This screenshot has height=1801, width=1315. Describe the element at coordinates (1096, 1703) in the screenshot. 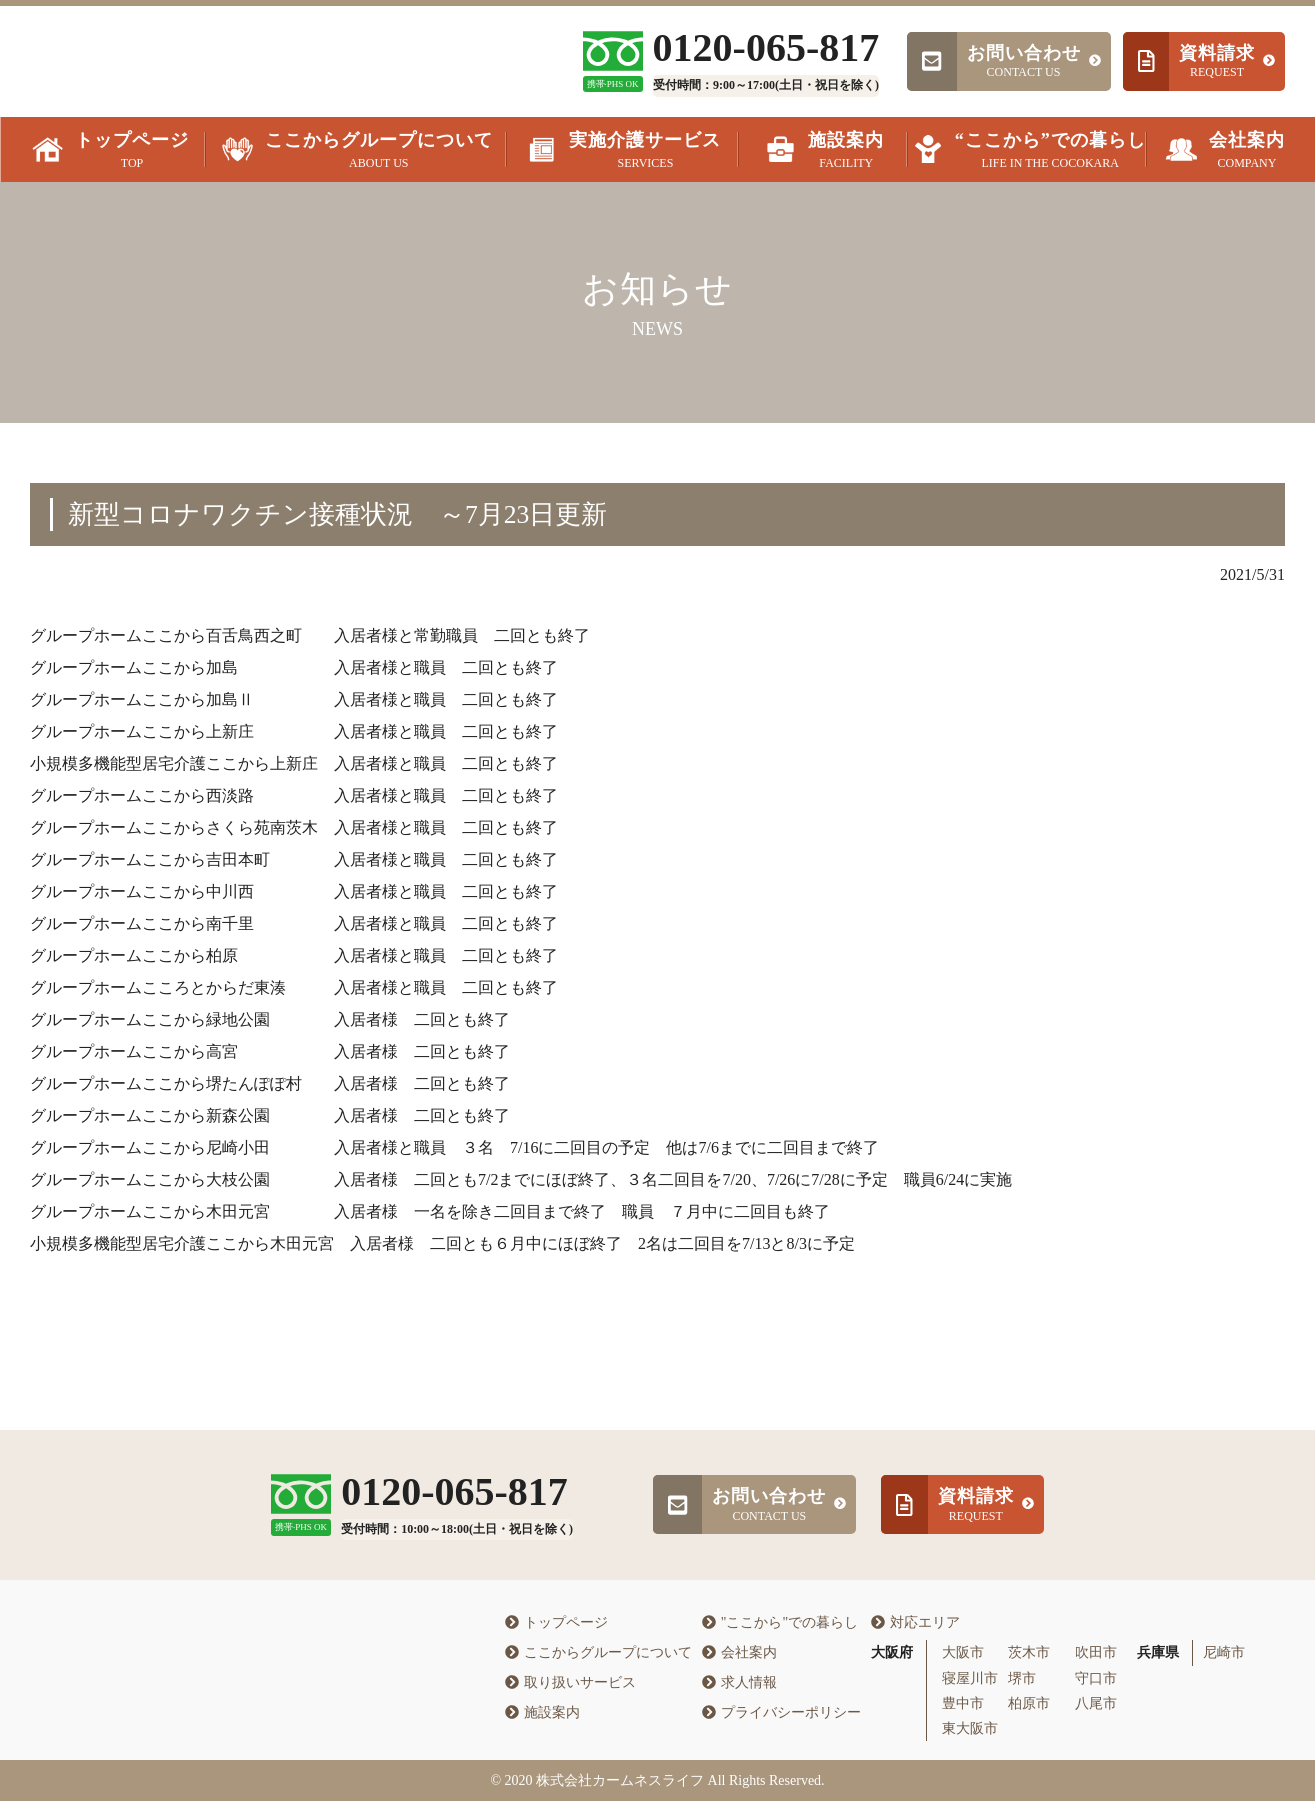

I see `八尾市` at that location.